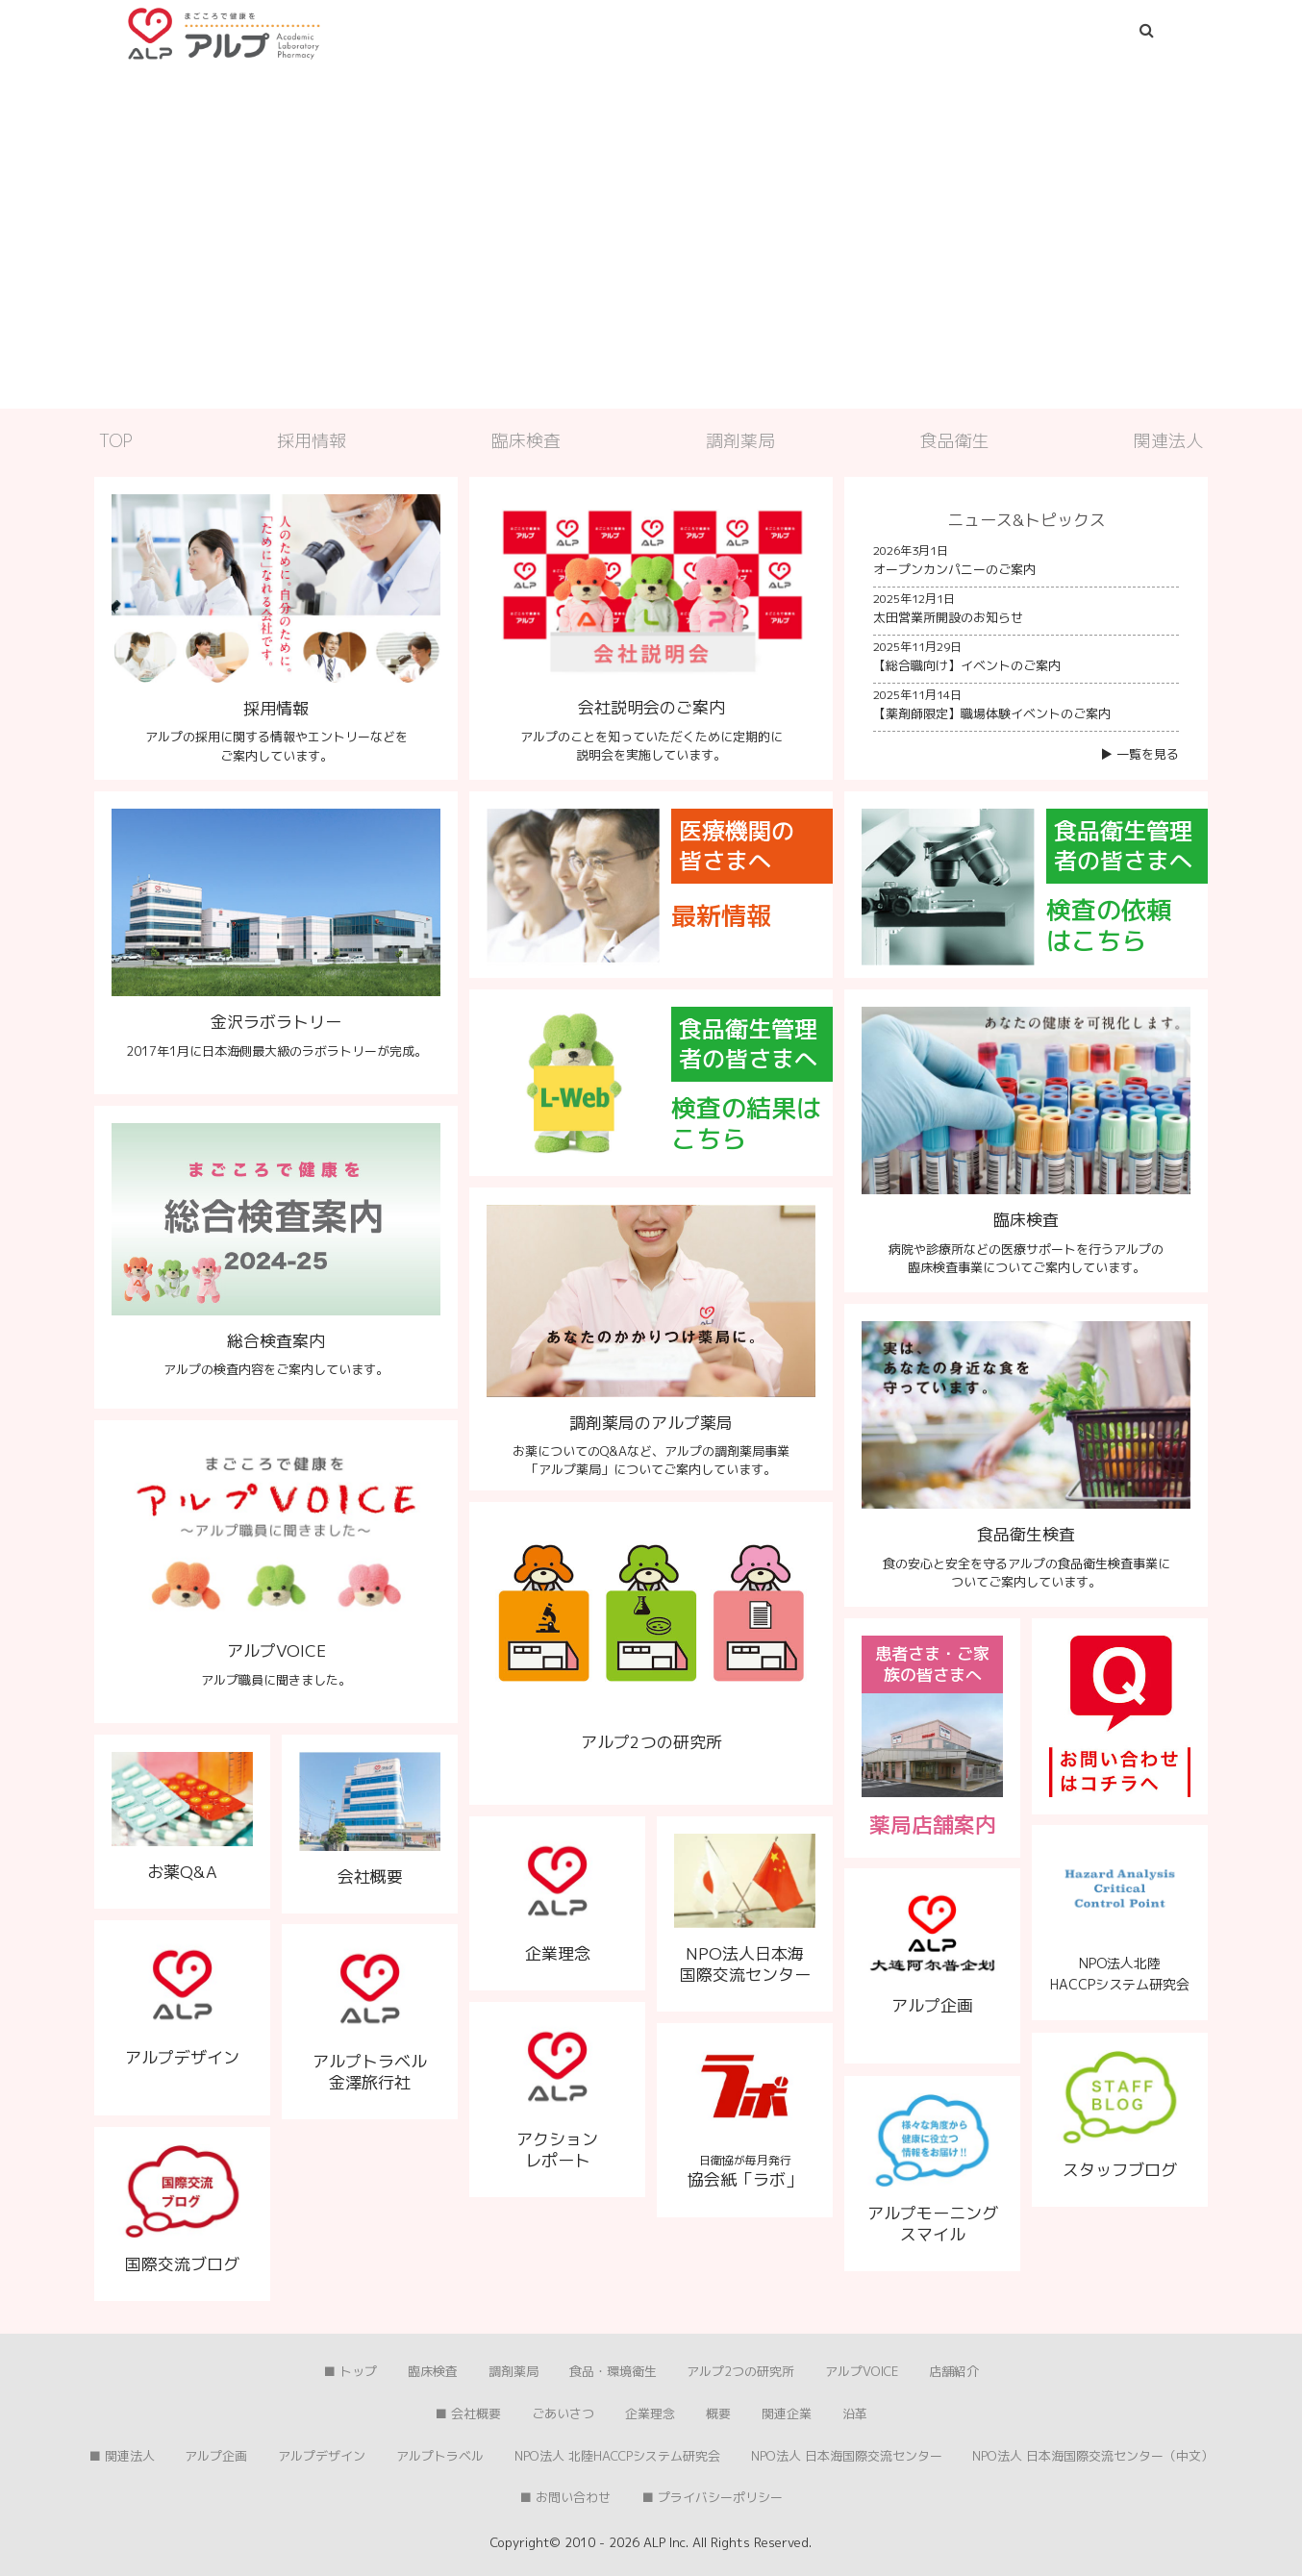  Describe the element at coordinates (740, 441) in the screenshot. I see `調剤薬局` at that location.